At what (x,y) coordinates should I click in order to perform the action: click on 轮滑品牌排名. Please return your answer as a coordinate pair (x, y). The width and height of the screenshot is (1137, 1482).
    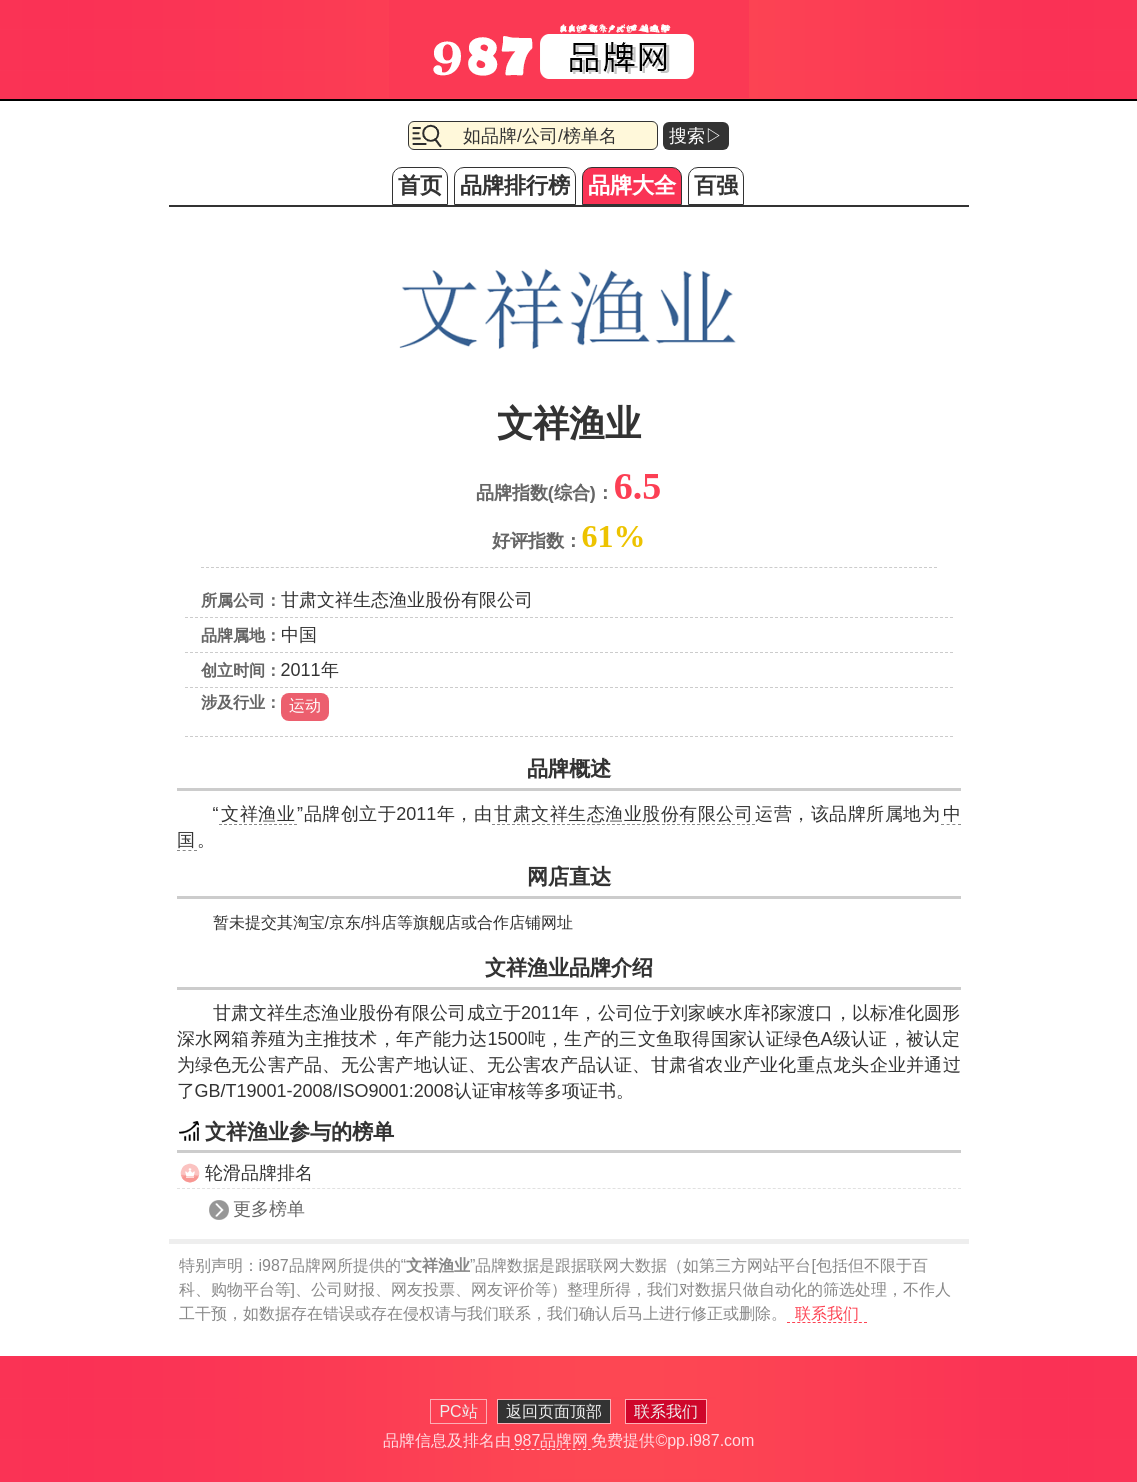
    Looking at the image, I should click on (259, 1173).